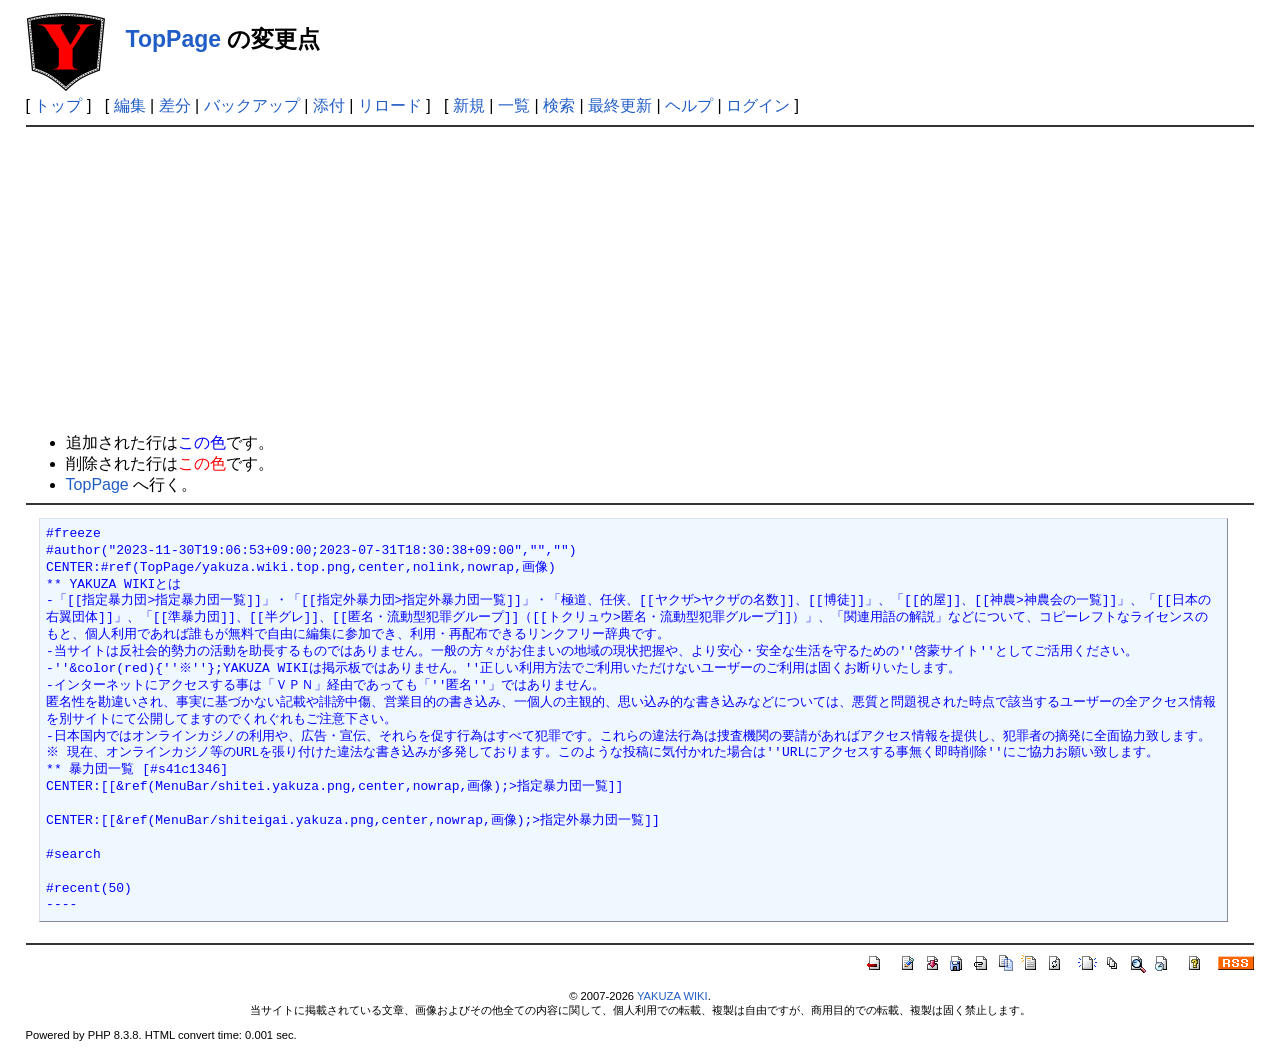 The width and height of the screenshot is (1280, 1061). Describe the element at coordinates (514, 105) in the screenshot. I see `一覧` at that location.